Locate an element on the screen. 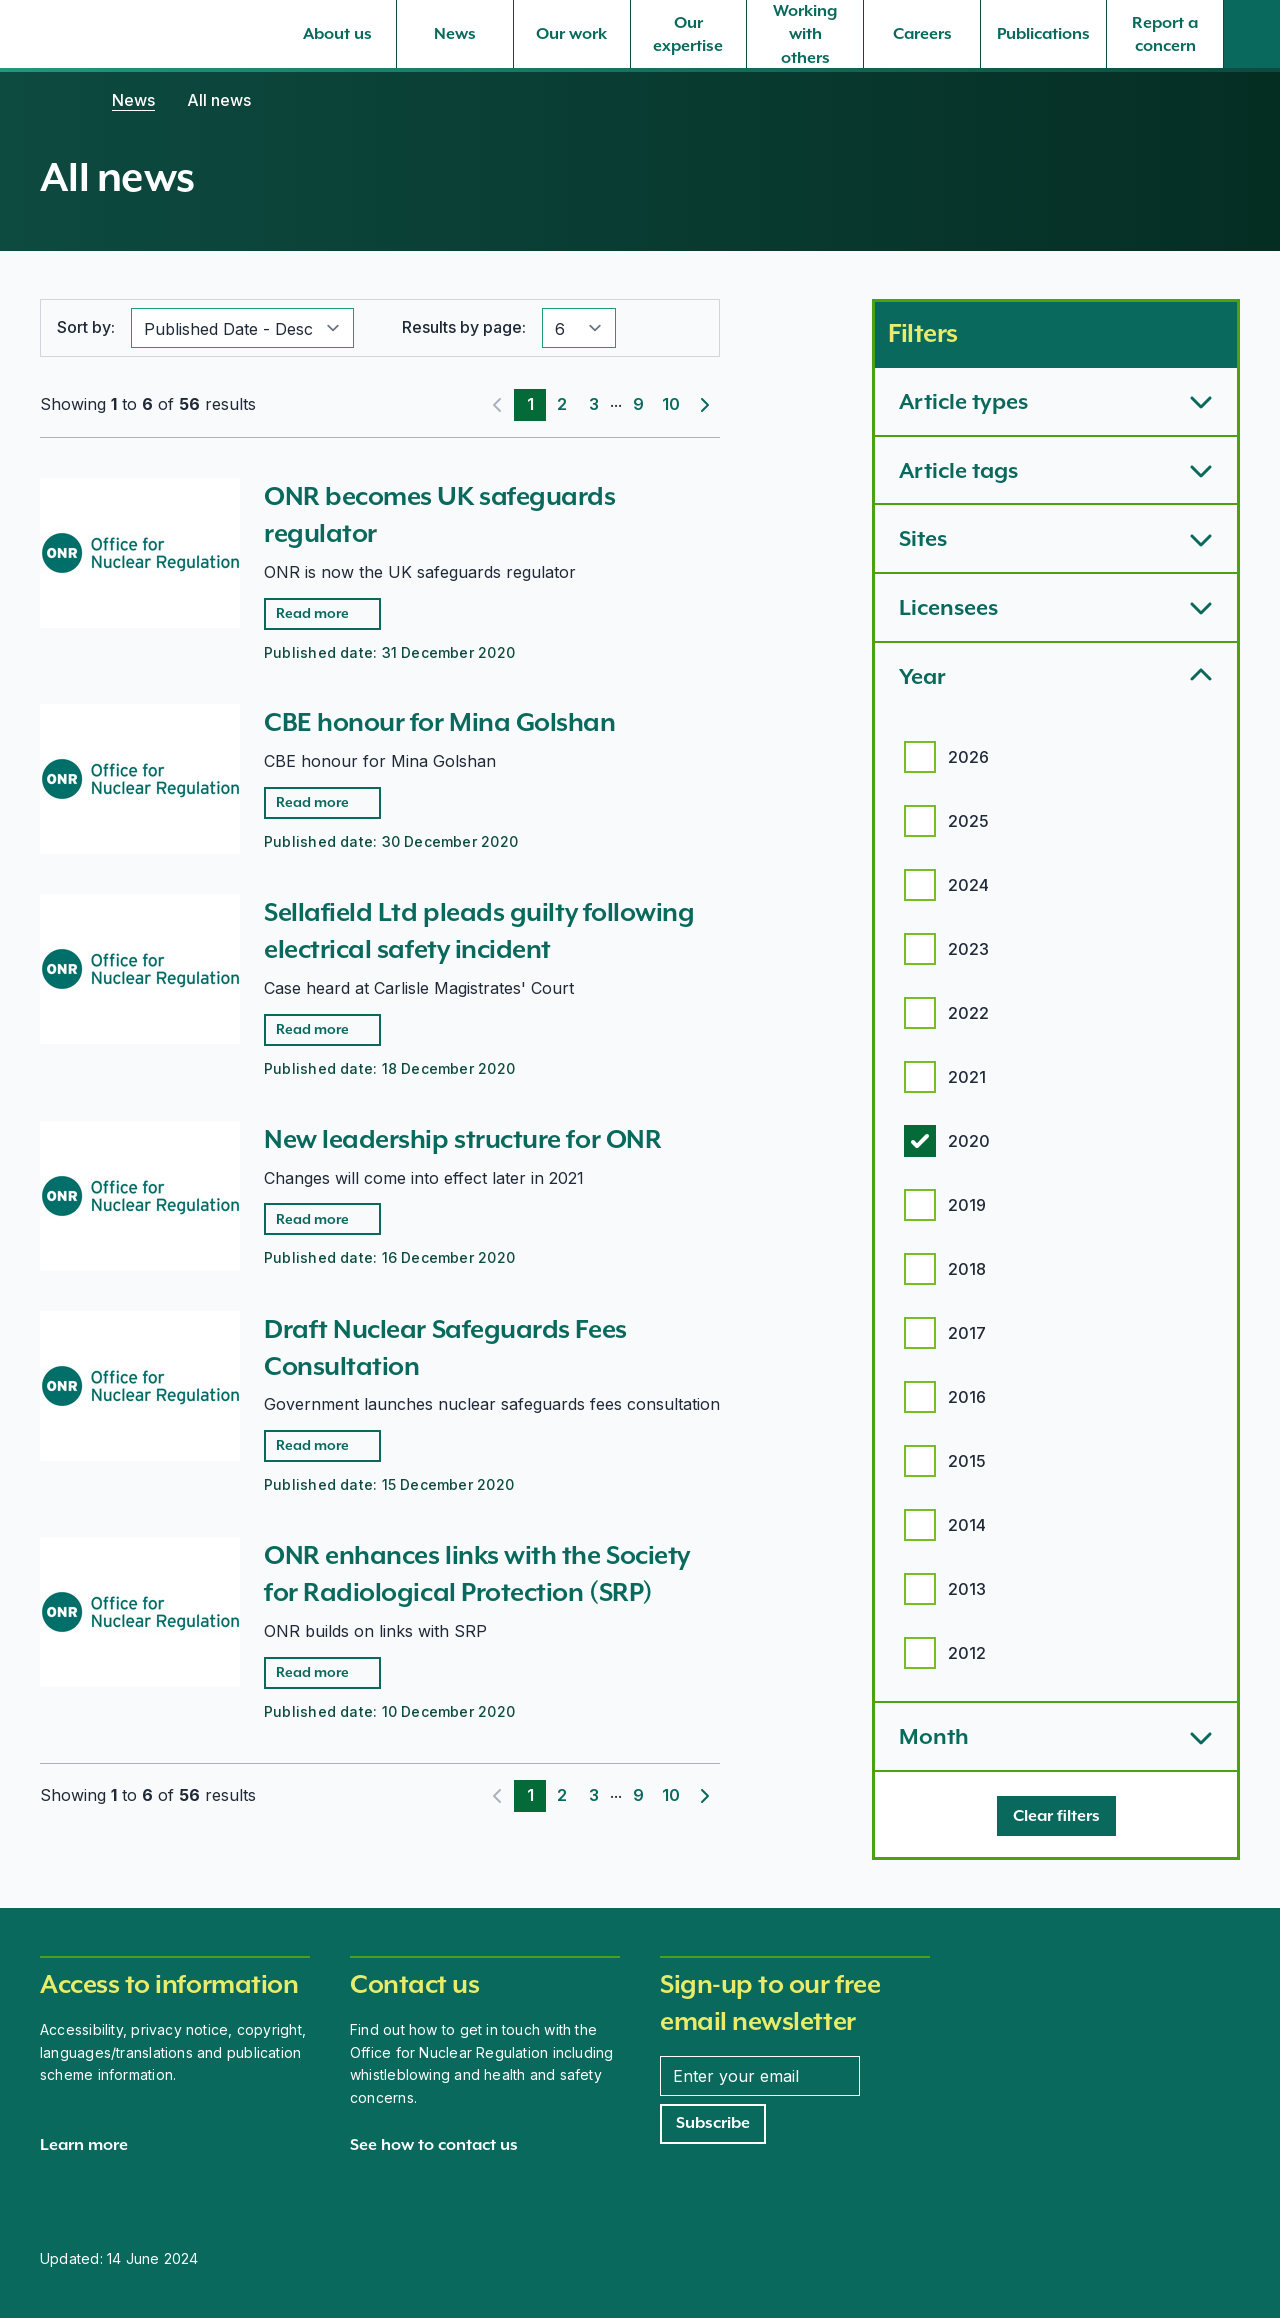 Image resolution: width=1280 pixels, height=2318 pixels. 1 [Page 1] is located at coordinates (530, 404).